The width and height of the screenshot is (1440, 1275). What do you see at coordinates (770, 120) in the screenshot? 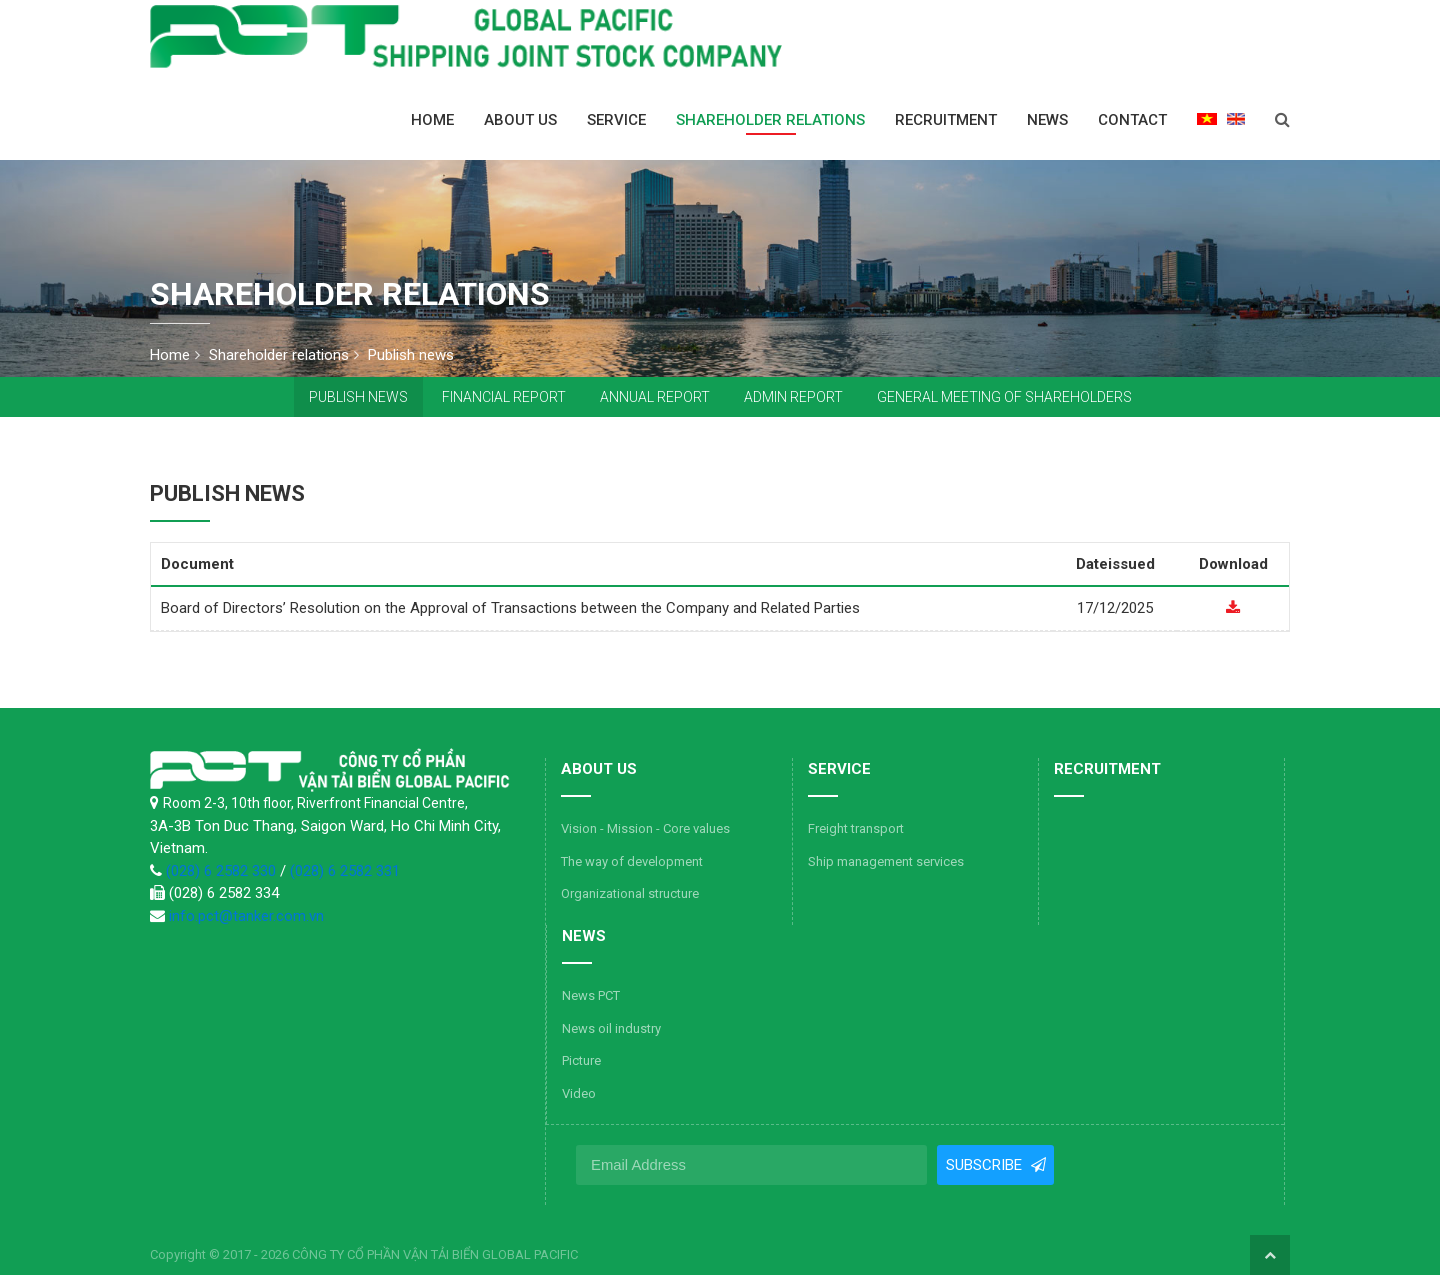
I see `Shareholder relations` at bounding box center [770, 120].